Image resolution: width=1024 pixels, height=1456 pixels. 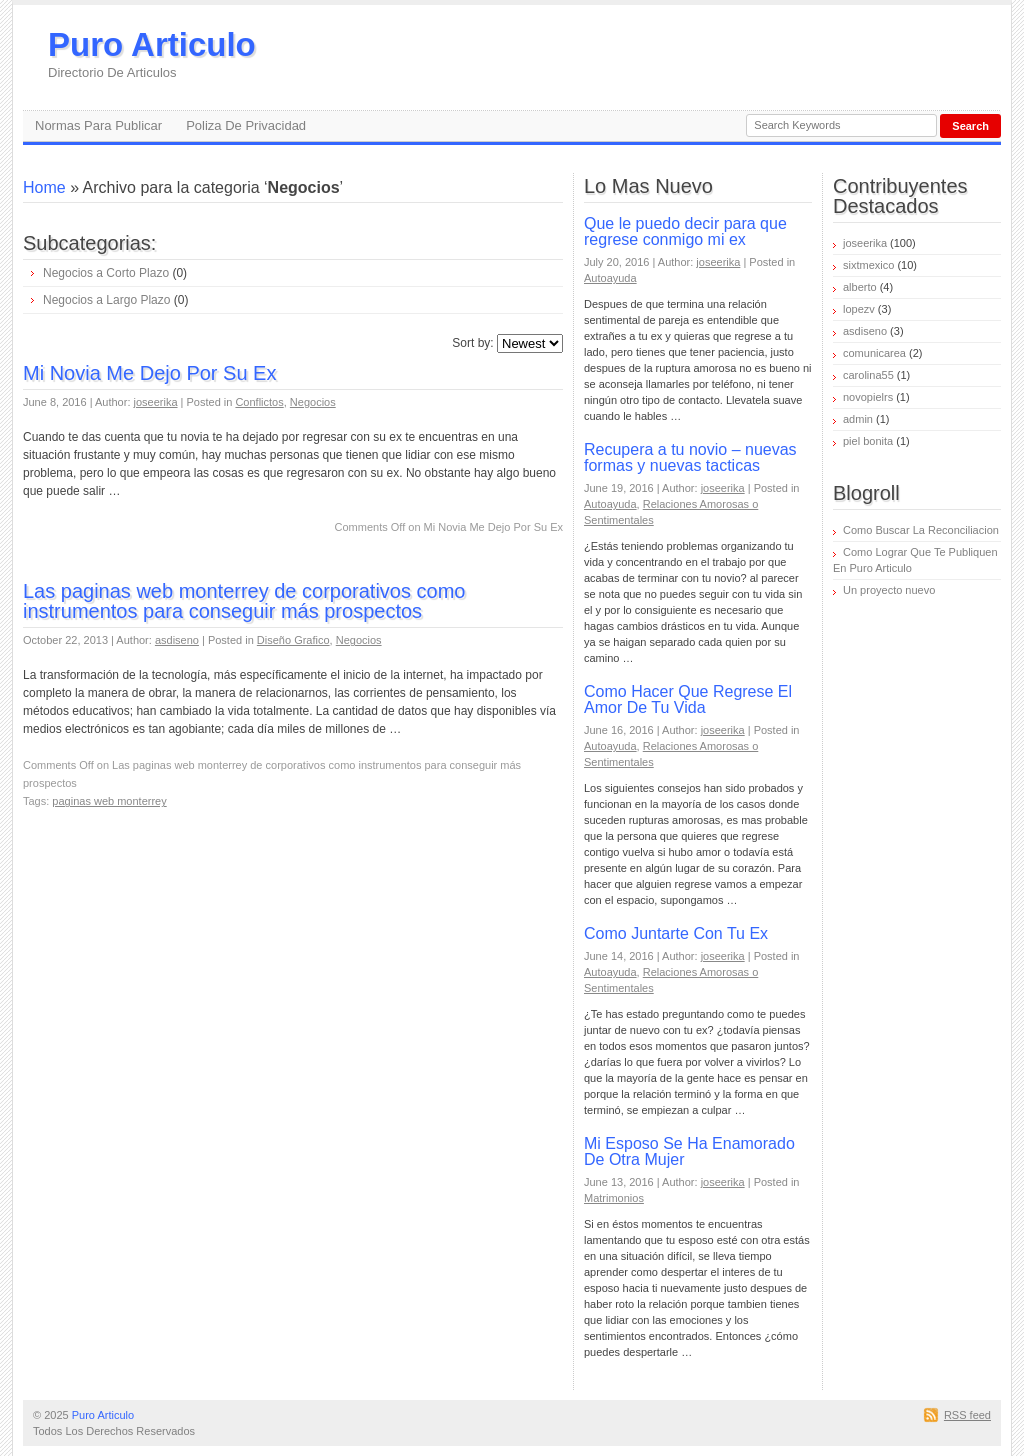 What do you see at coordinates (868, 375) in the screenshot?
I see `carolina55` at bounding box center [868, 375].